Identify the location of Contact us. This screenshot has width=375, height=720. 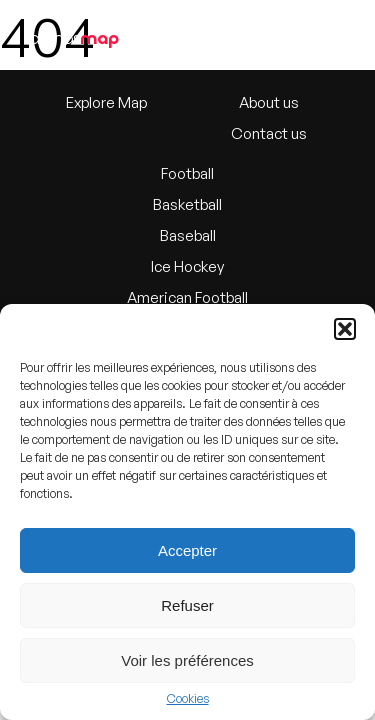
(269, 133).